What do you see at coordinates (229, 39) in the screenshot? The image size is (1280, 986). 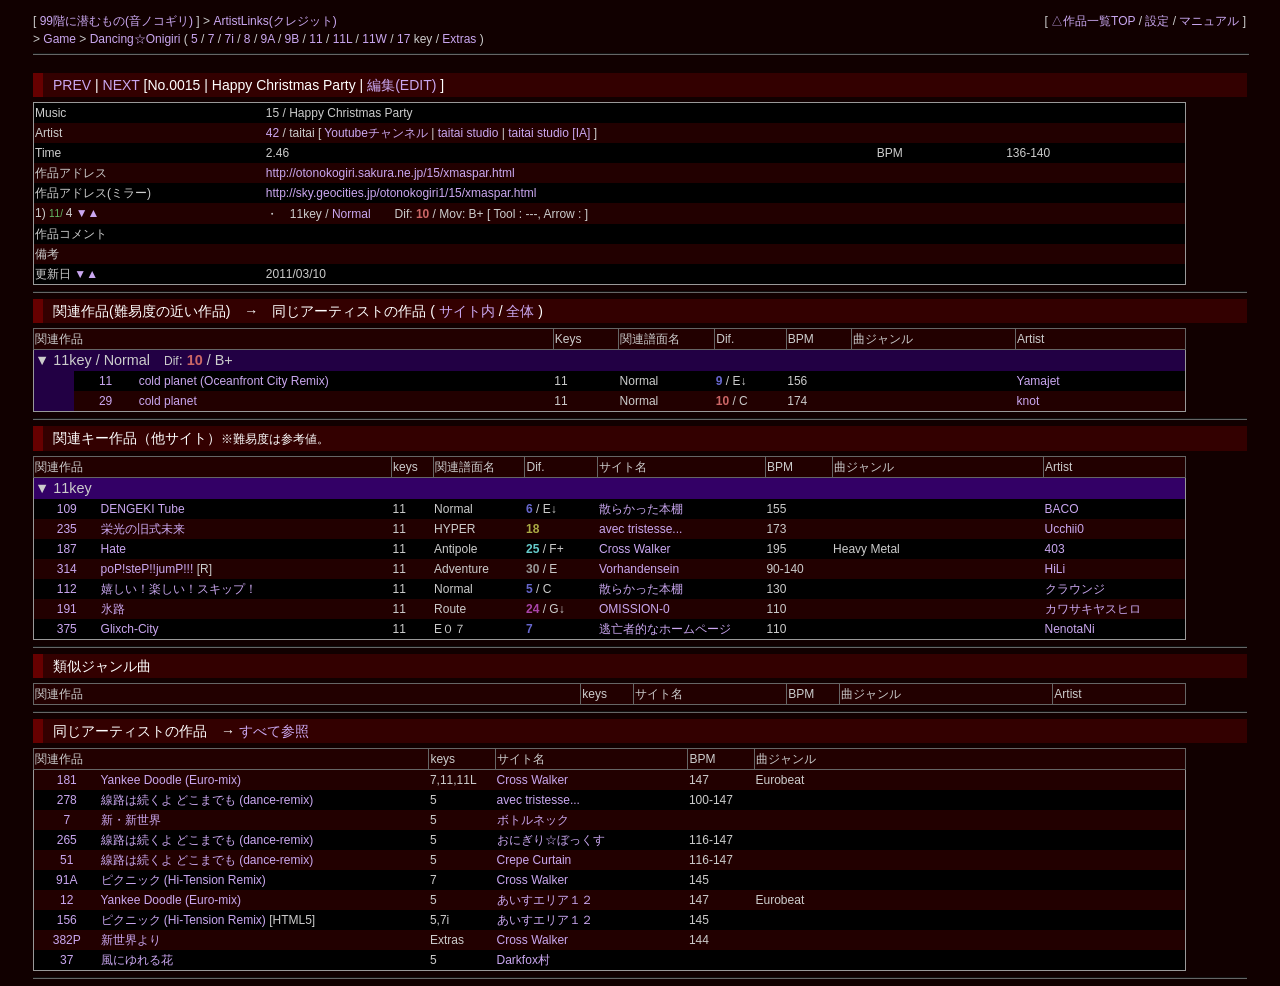 I see `7i` at bounding box center [229, 39].